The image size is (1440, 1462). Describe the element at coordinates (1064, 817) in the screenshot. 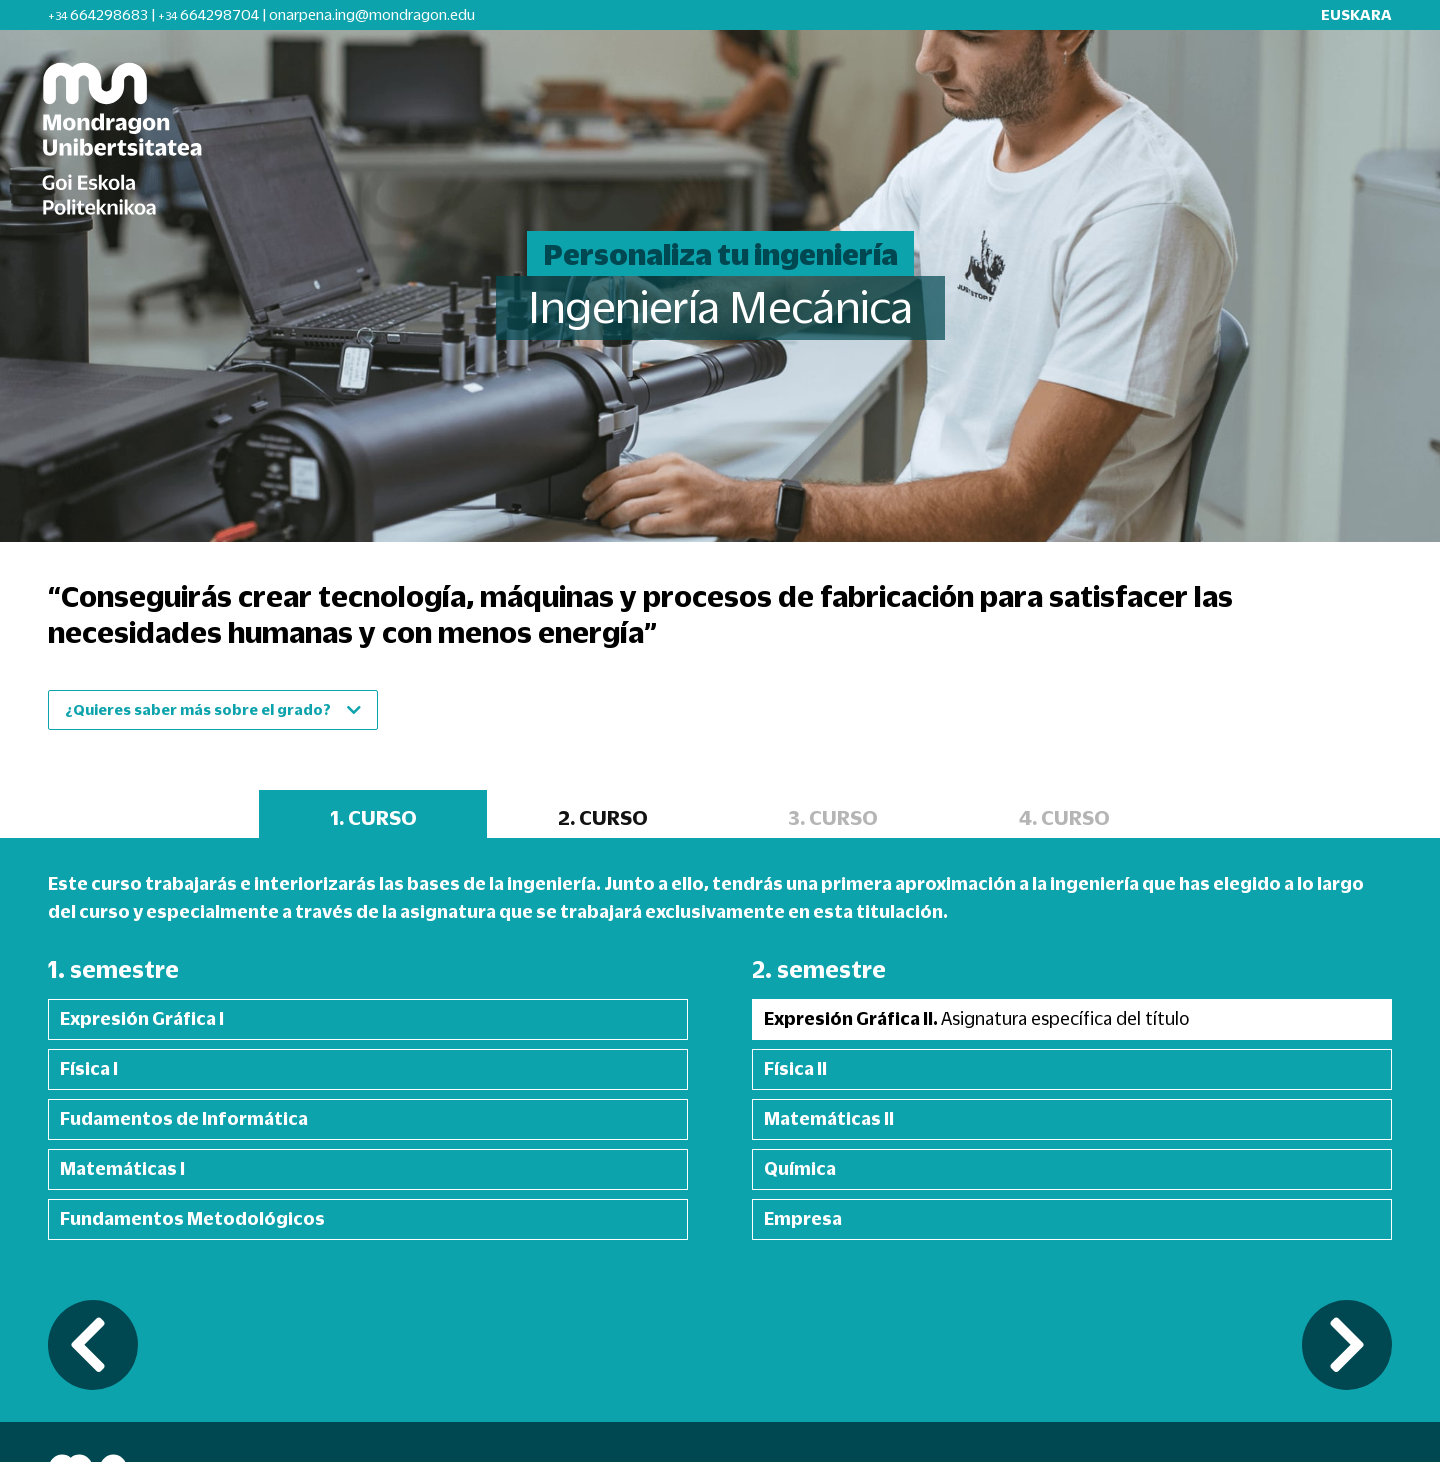

I see `4. CURSO` at that location.